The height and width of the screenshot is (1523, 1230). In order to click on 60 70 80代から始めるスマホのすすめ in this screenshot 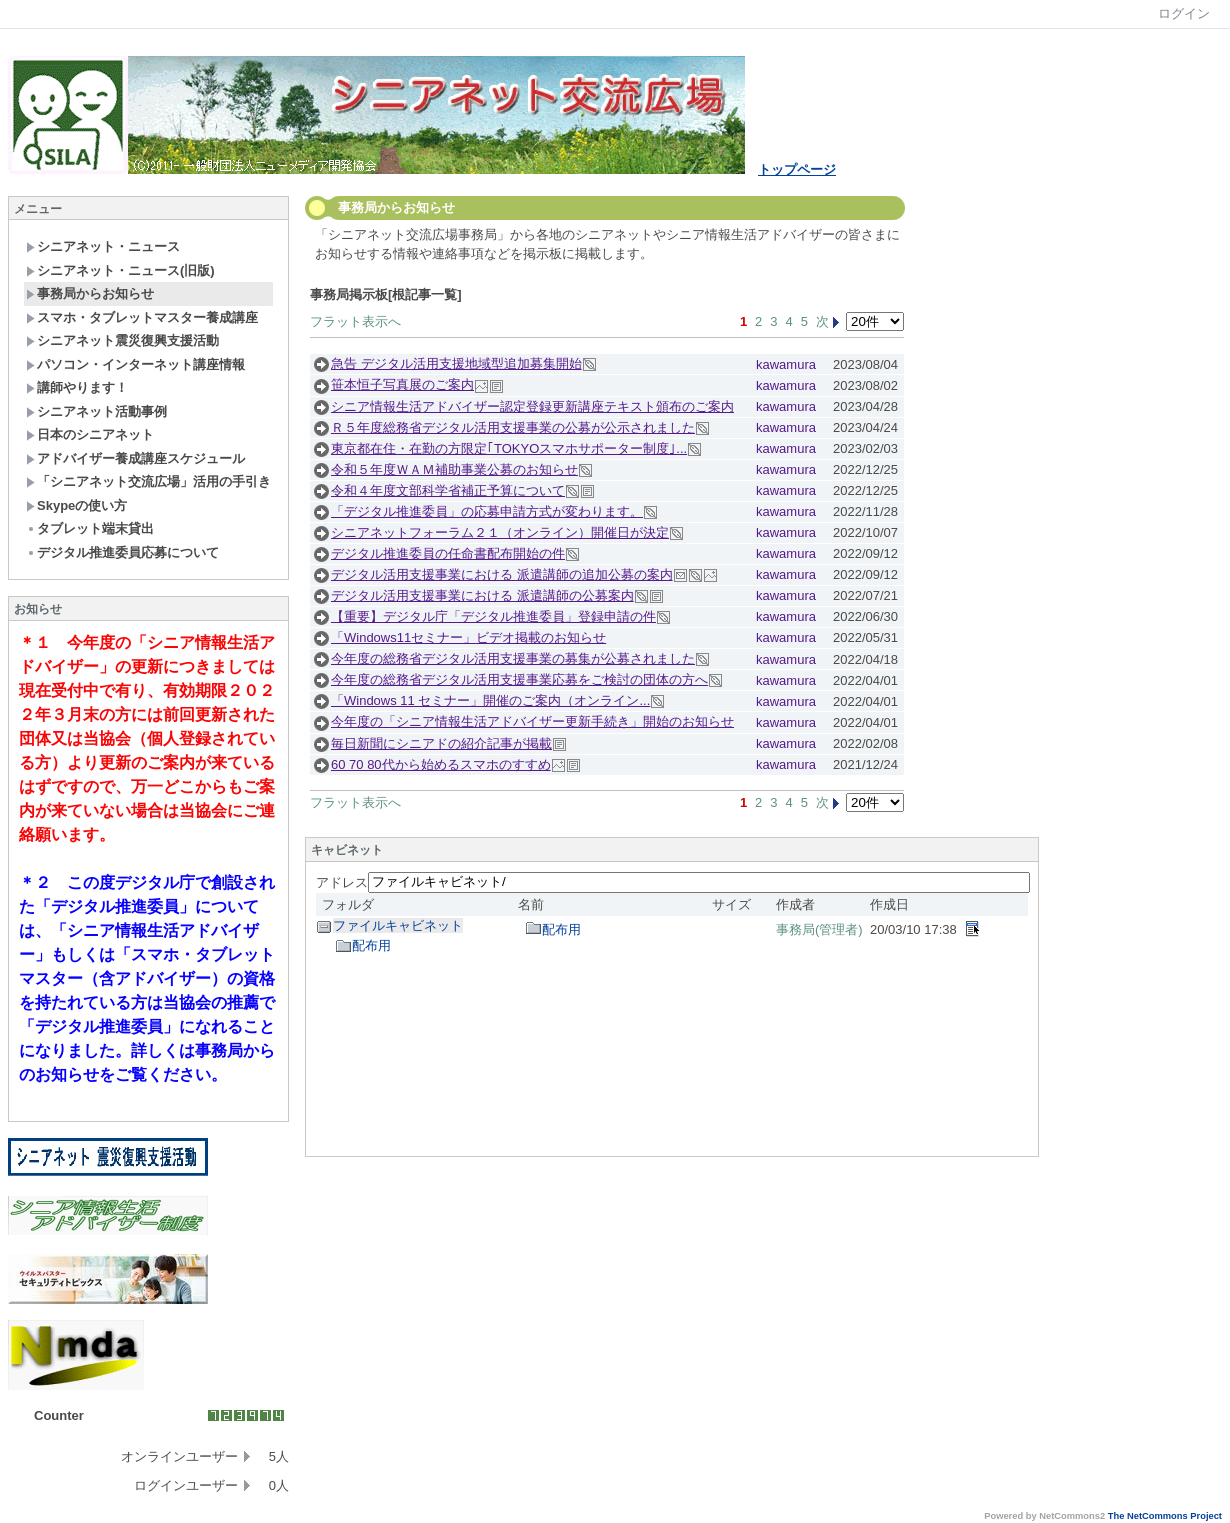, I will do `click(441, 764)`.